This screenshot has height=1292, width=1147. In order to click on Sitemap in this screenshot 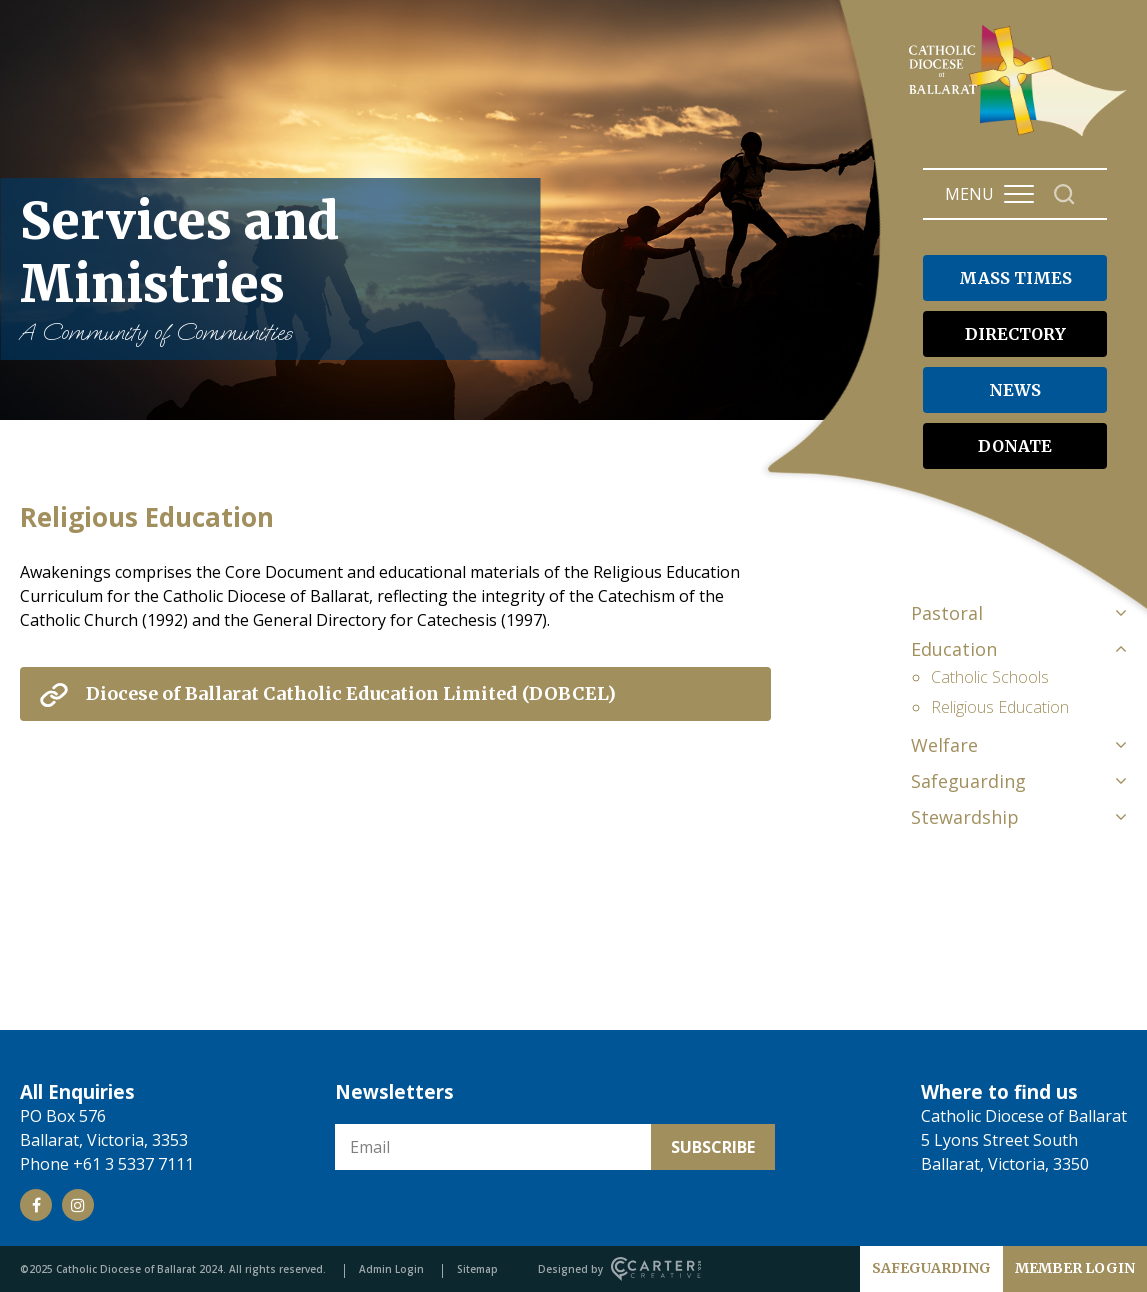, I will do `click(477, 1269)`.